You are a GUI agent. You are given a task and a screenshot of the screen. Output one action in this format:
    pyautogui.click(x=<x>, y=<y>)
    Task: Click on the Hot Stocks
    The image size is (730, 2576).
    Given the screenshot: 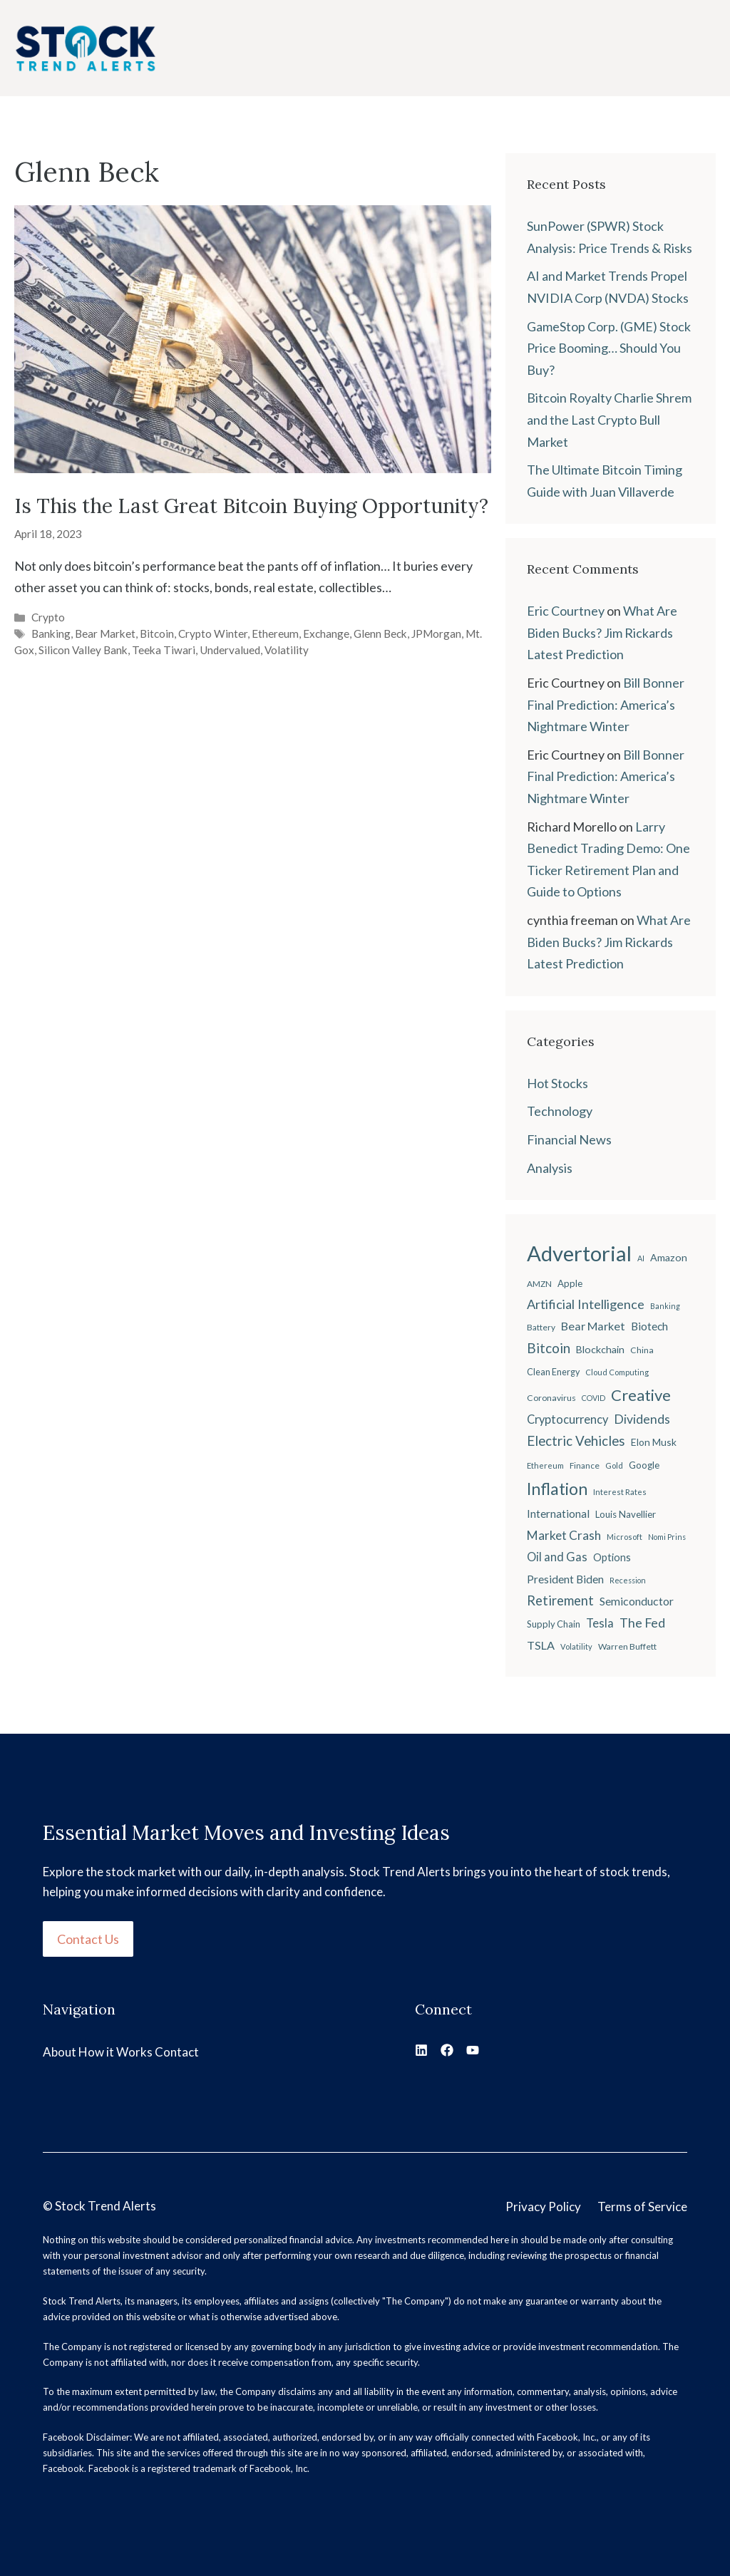 What is the action you would take?
    pyautogui.click(x=557, y=1083)
    